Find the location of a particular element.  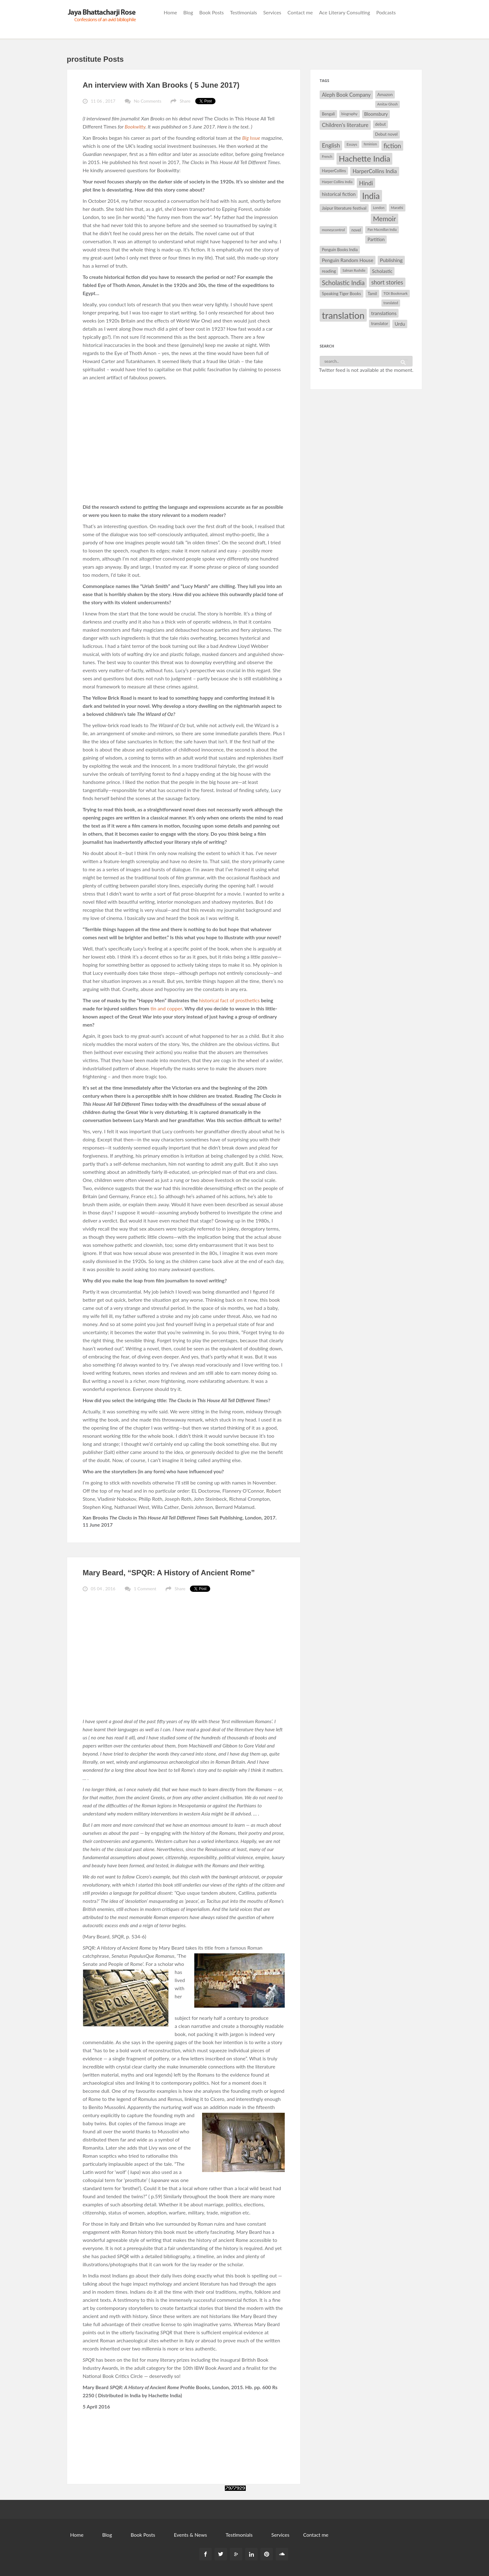

Big Issue is located at coordinates (251, 138).